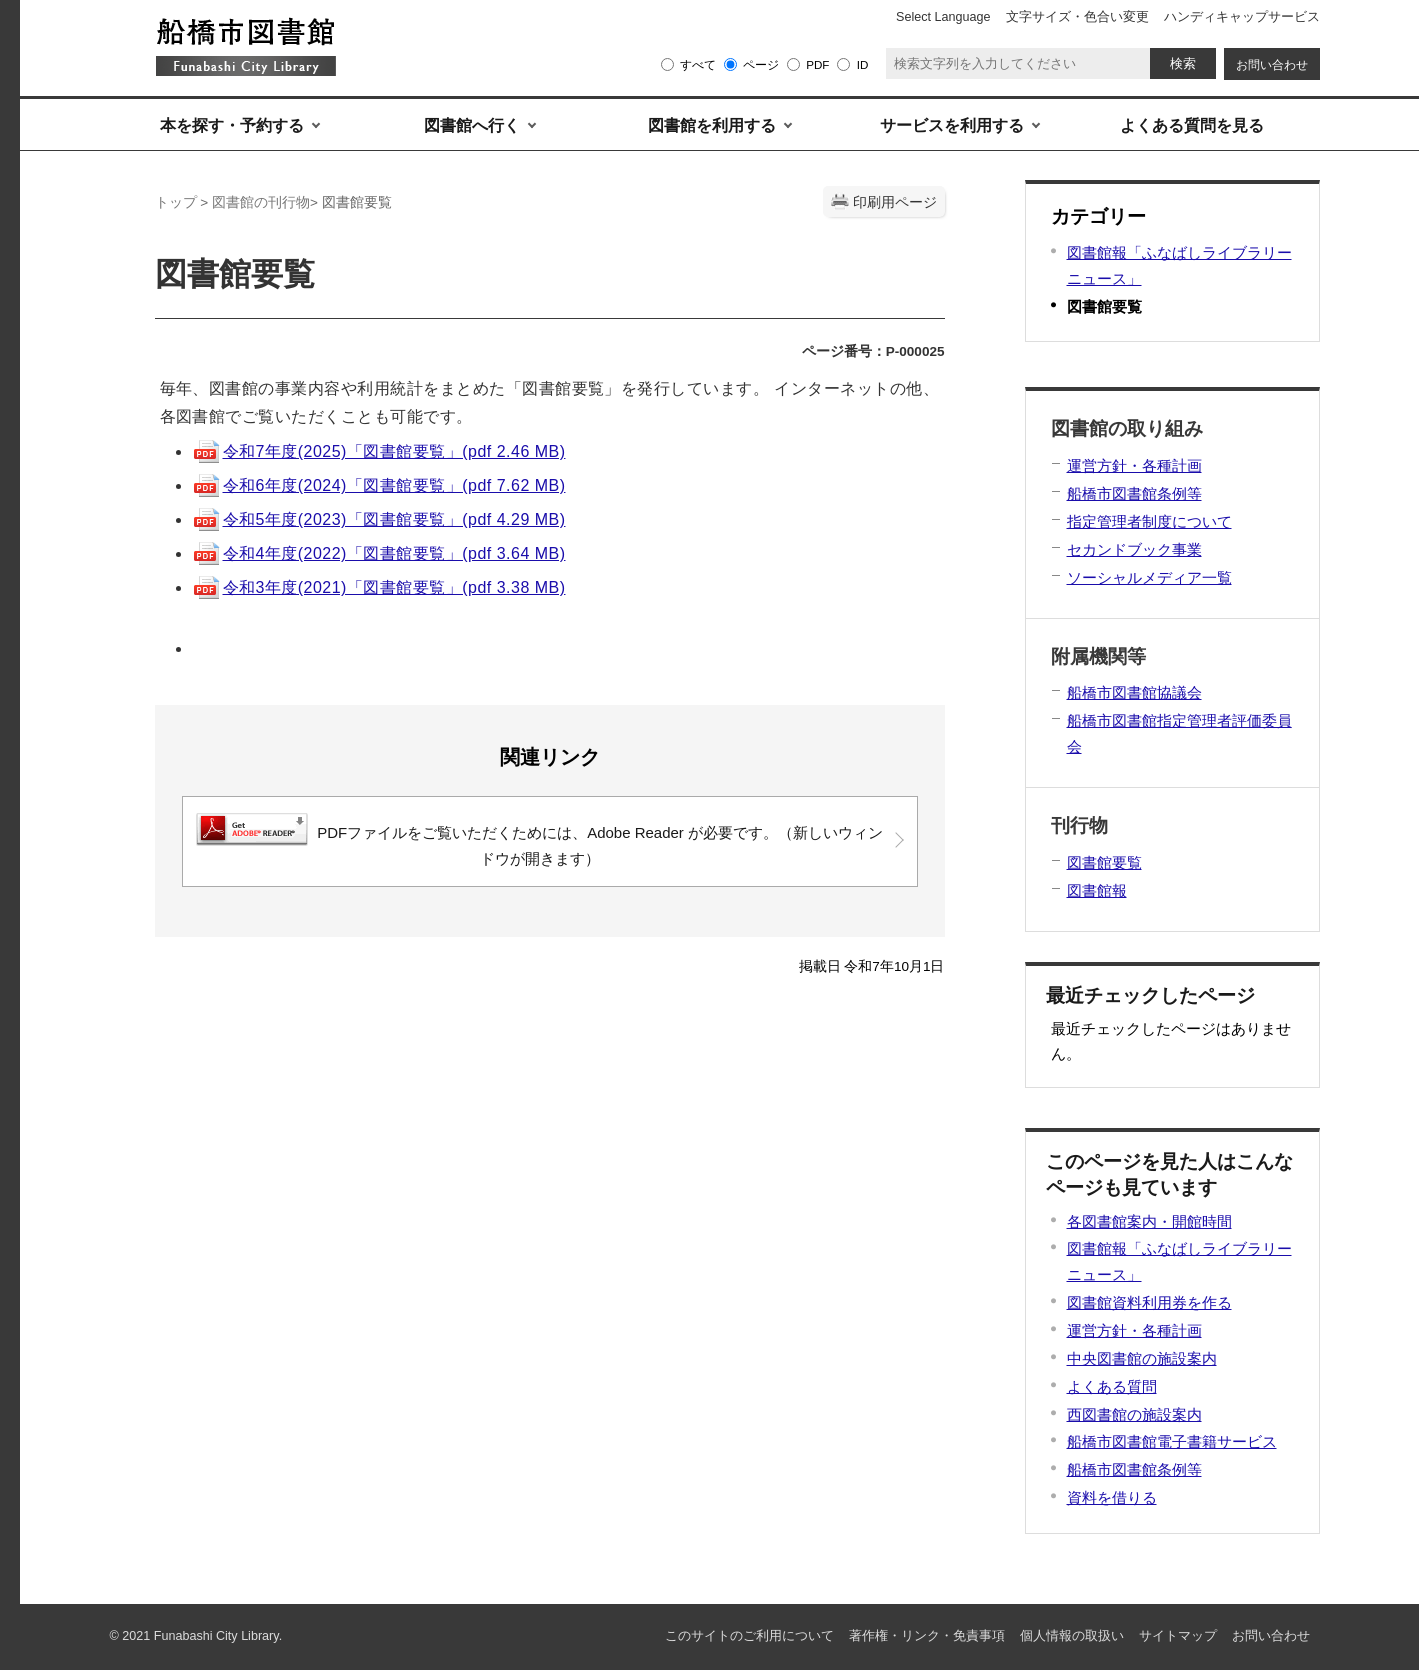 The height and width of the screenshot is (1670, 1419). What do you see at coordinates (817, 64) in the screenshot?
I see `PDF` at bounding box center [817, 64].